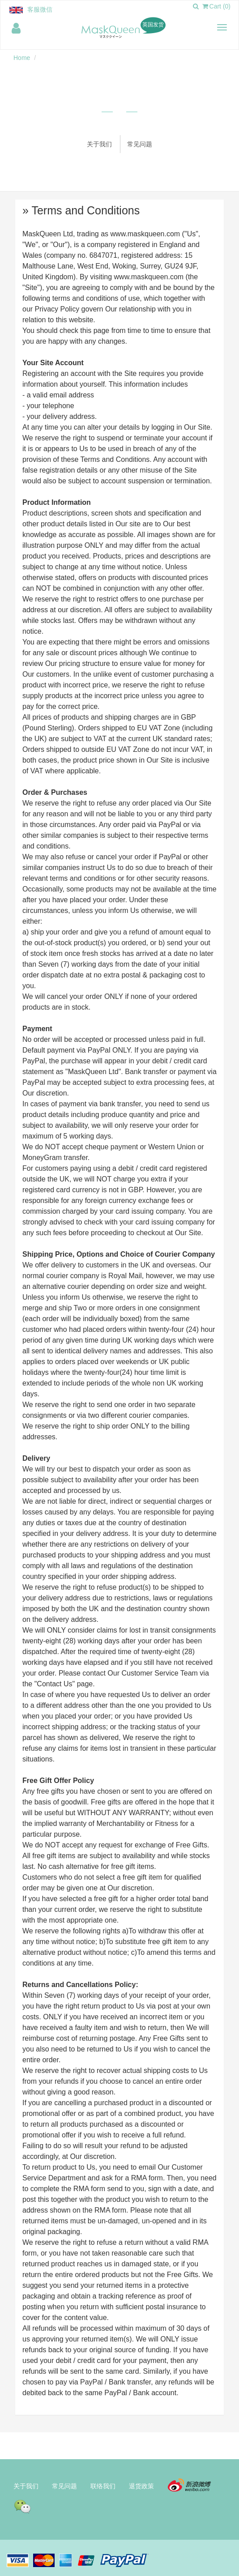 The width and height of the screenshot is (239, 2576). Describe the element at coordinates (119, 211) in the screenshot. I see `[tab]` at that location.